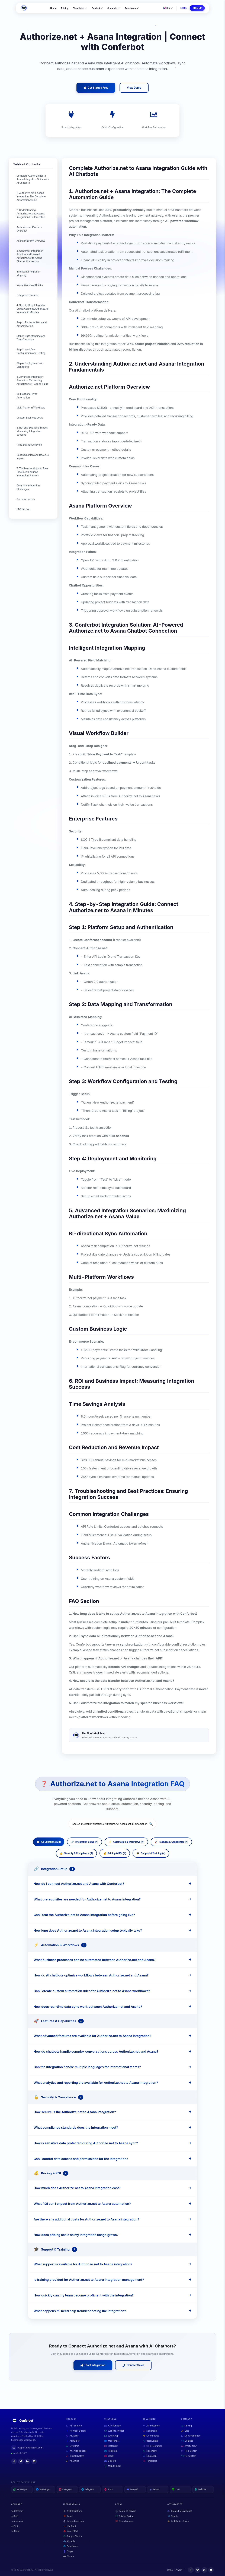 This screenshot has height=2576, width=225. What do you see at coordinates (27, 2447) in the screenshot?
I see `support@conferbot.com` at bounding box center [27, 2447].